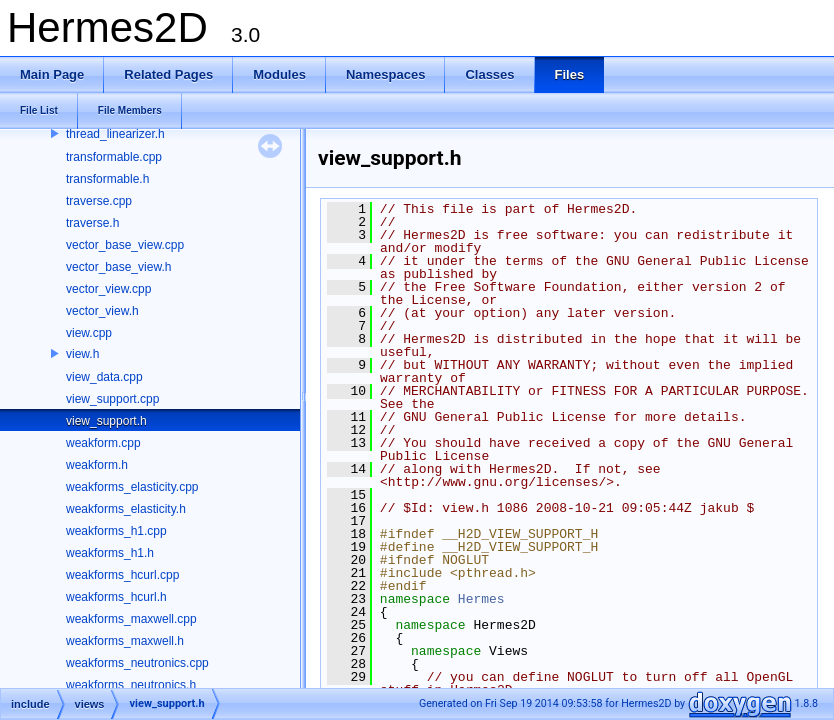  Describe the element at coordinates (131, 619) in the screenshot. I see `weakforms_maxwell.cpp` at that location.